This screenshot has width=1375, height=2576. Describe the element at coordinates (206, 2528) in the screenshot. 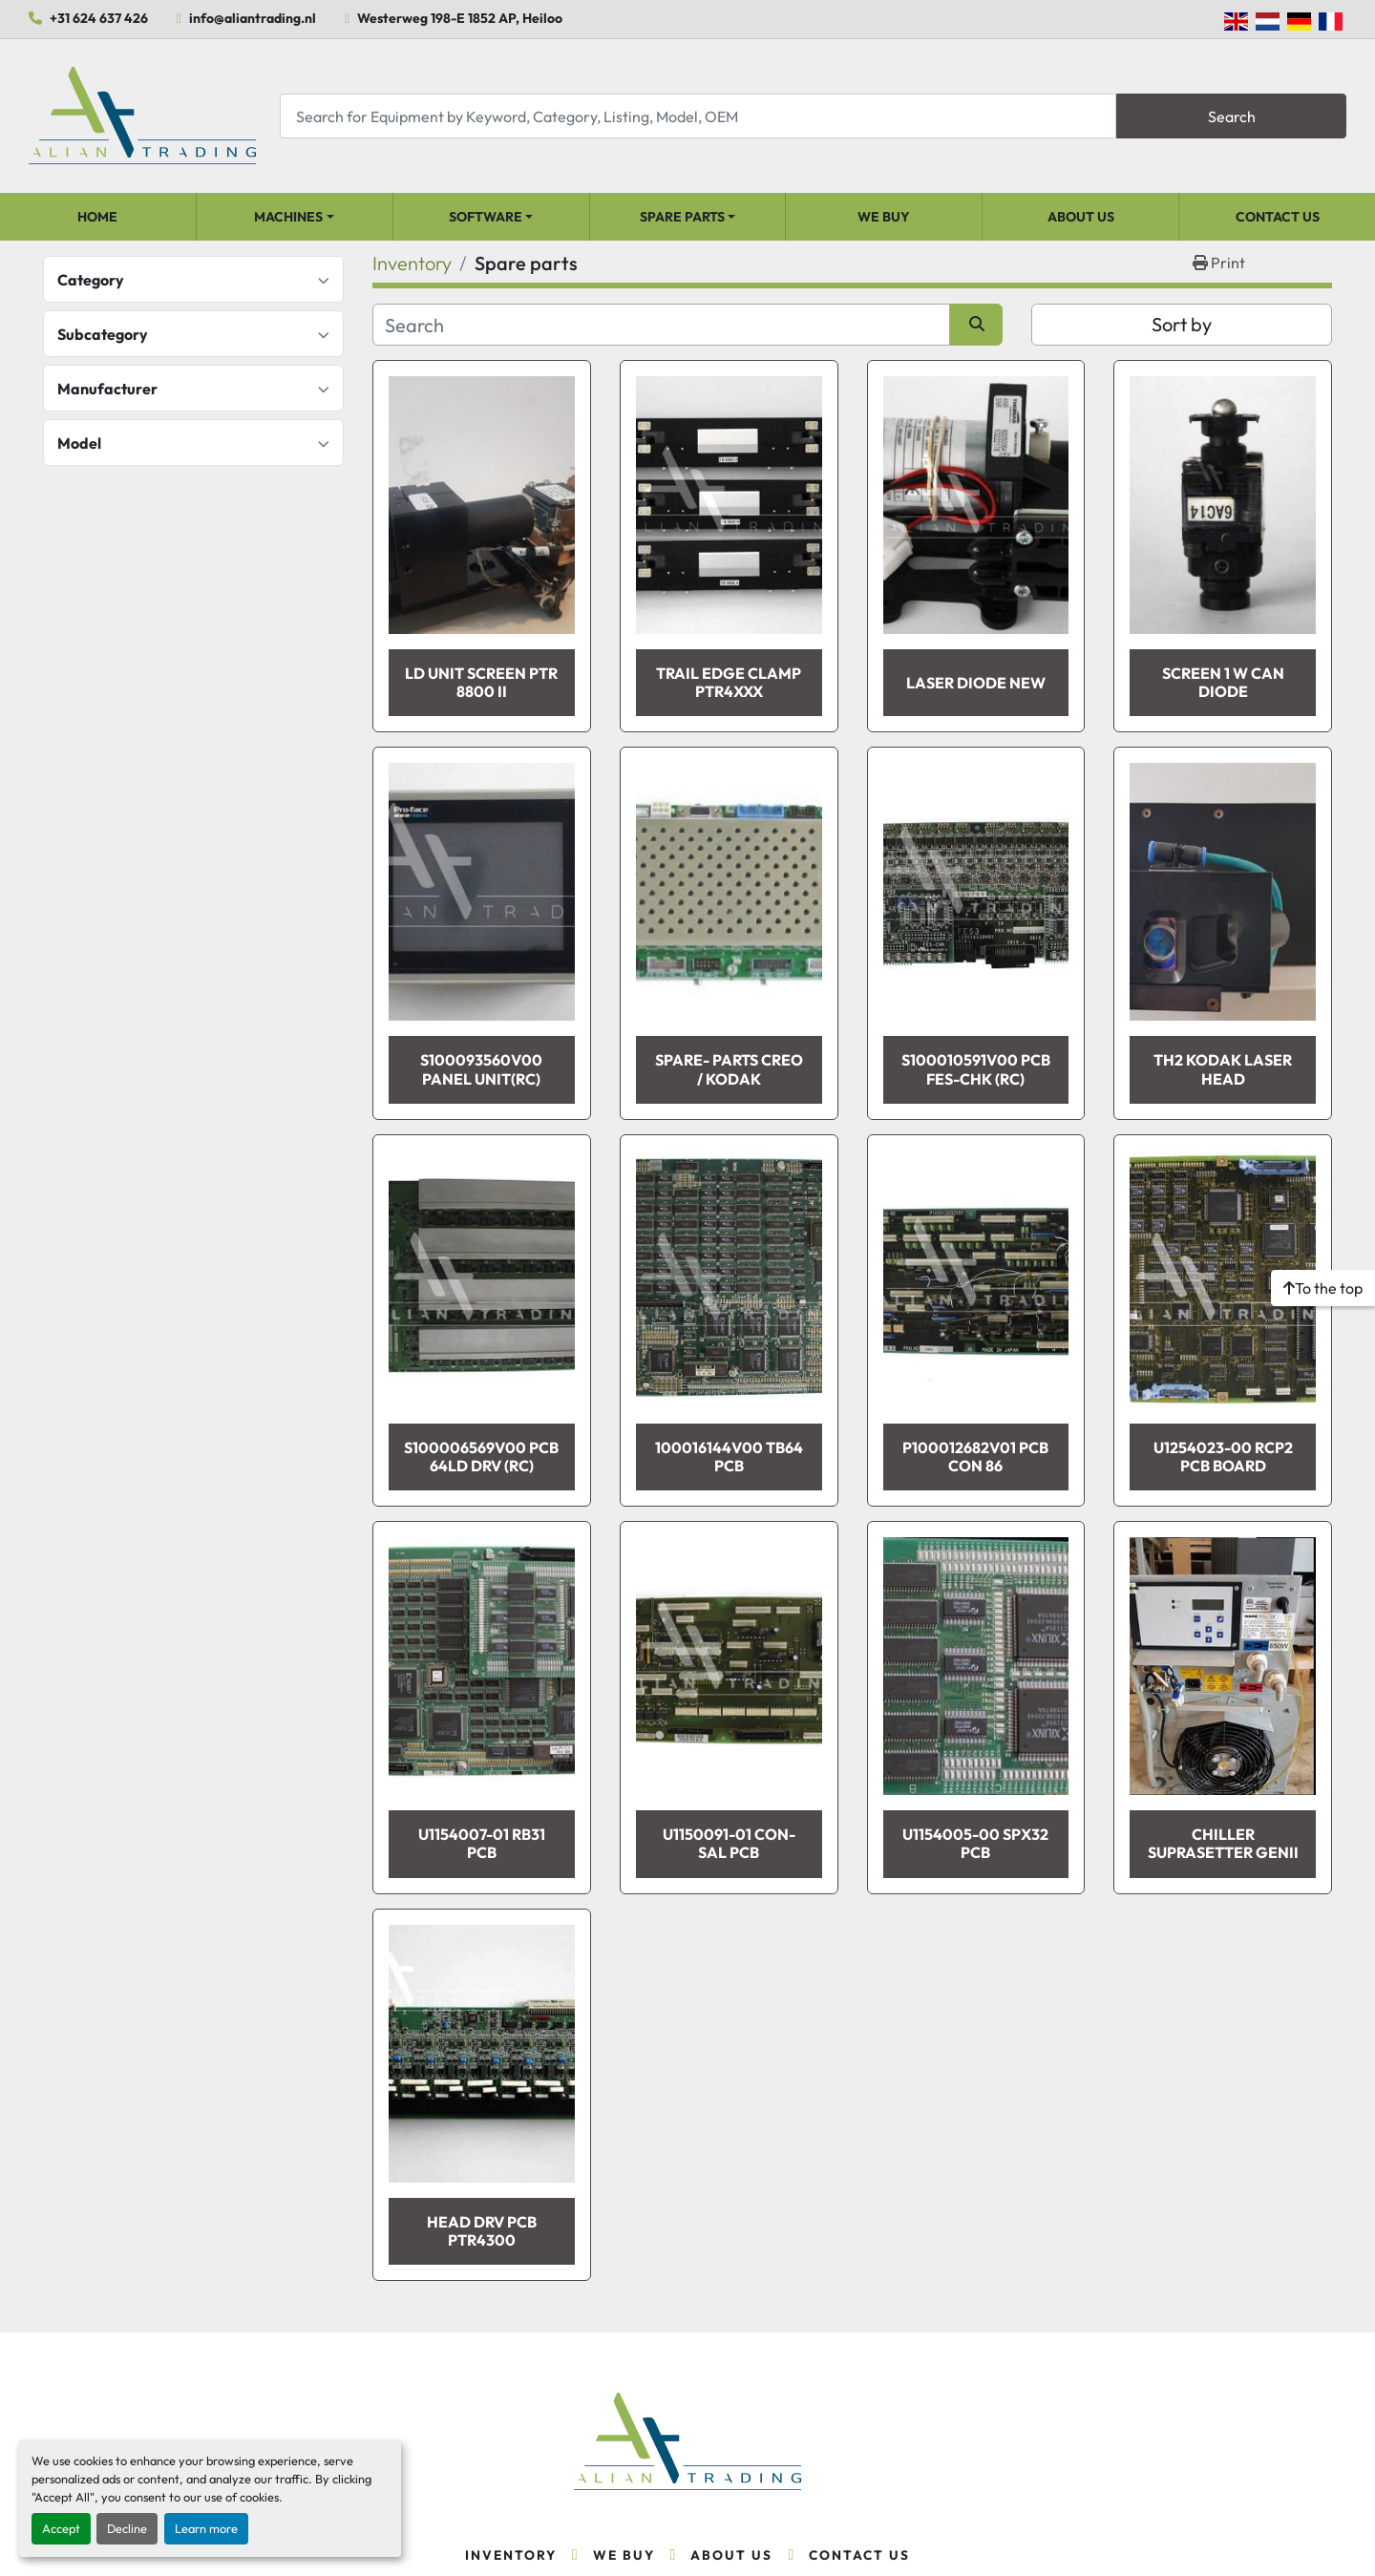

I see `Learn more` at that location.